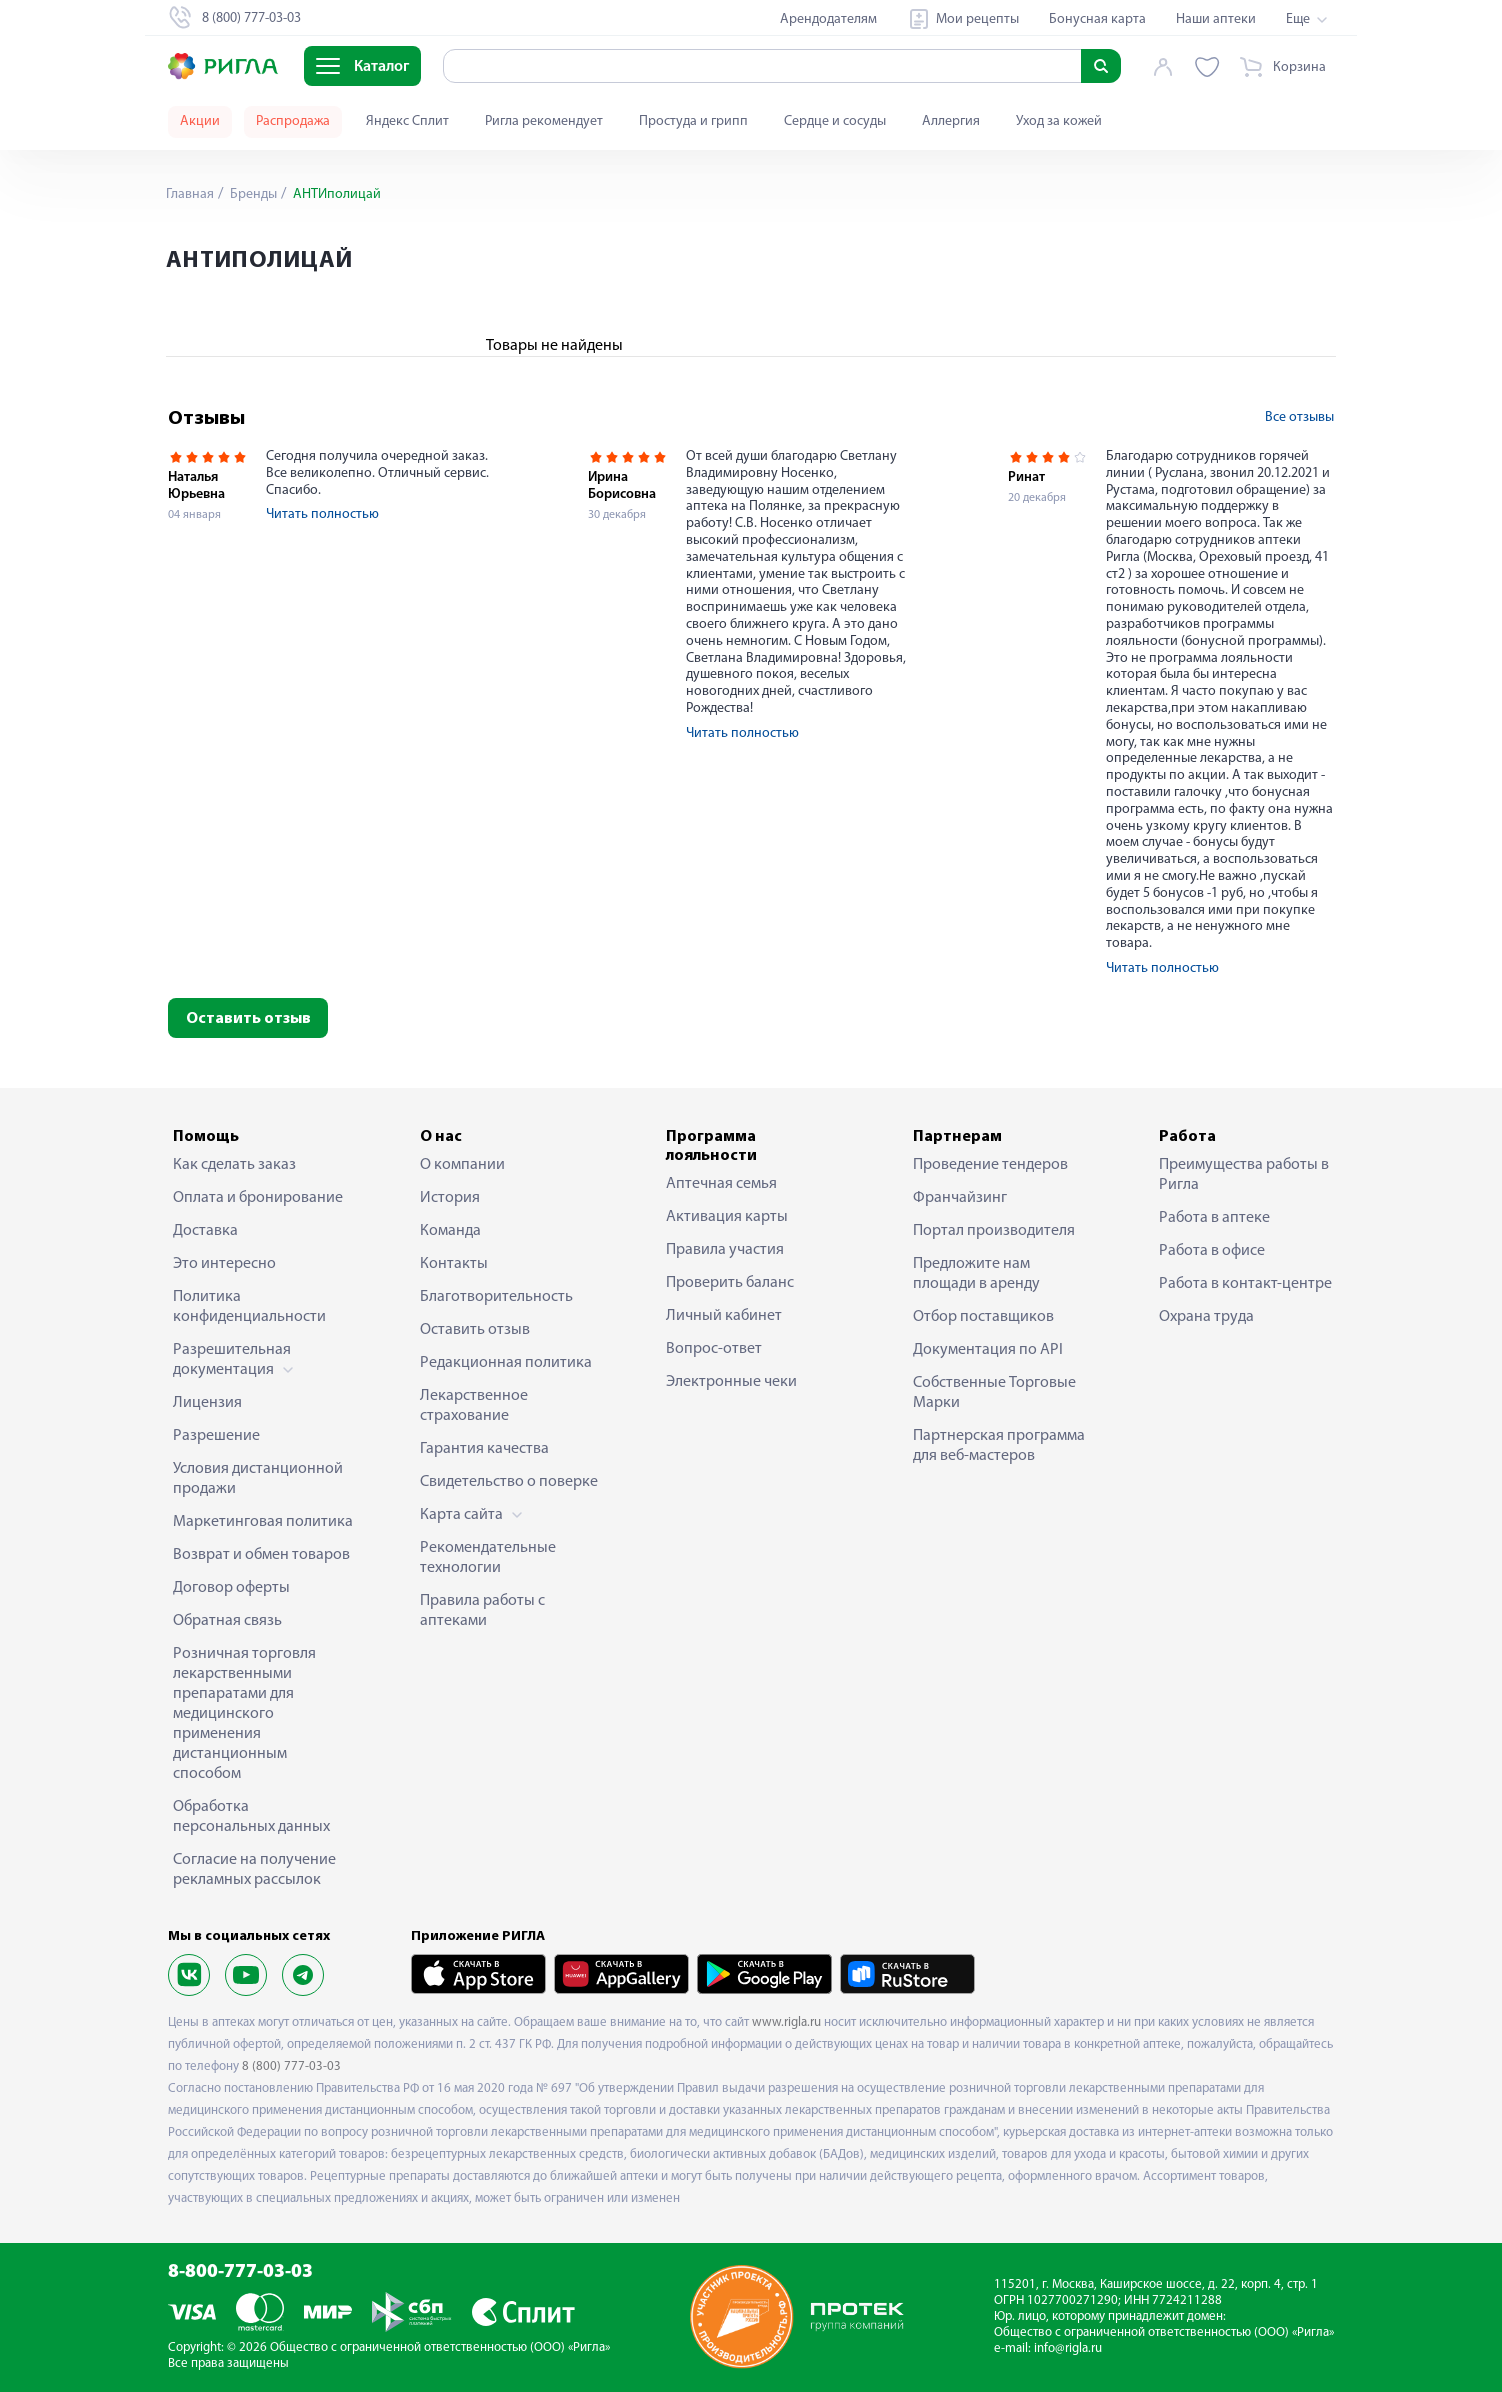 The width and height of the screenshot is (1502, 2392). What do you see at coordinates (730, 1283) in the screenshot?
I see `Проверить баланс` at bounding box center [730, 1283].